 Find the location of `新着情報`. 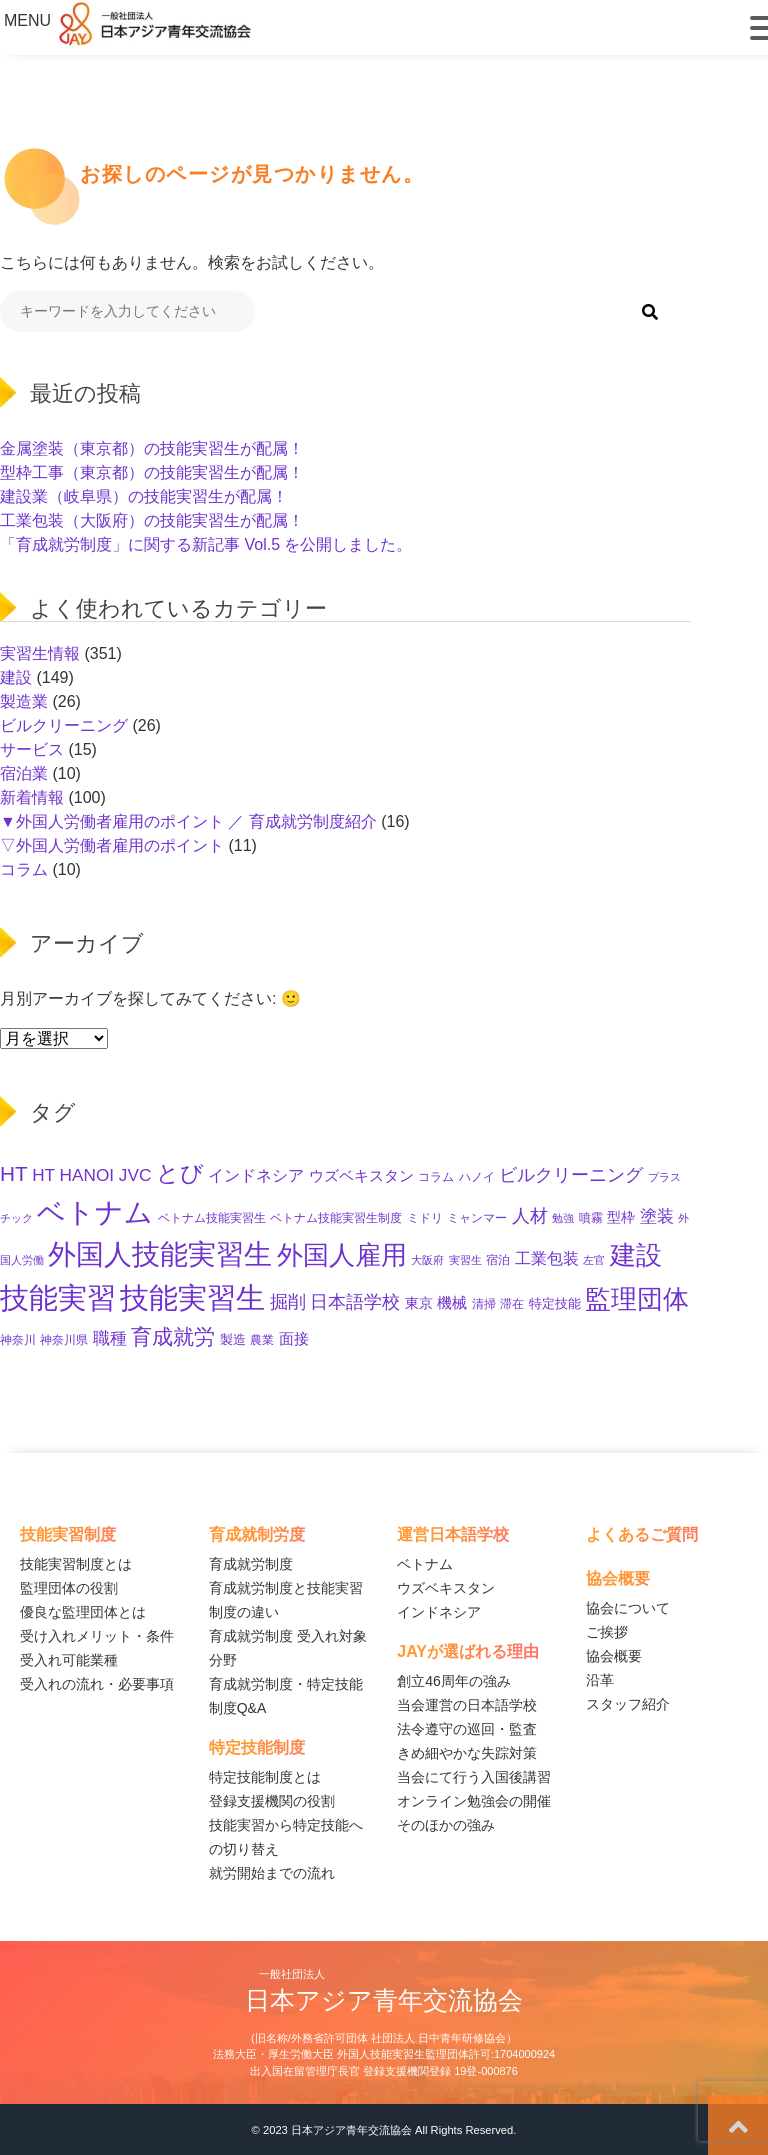

新着情報 is located at coordinates (32, 797).